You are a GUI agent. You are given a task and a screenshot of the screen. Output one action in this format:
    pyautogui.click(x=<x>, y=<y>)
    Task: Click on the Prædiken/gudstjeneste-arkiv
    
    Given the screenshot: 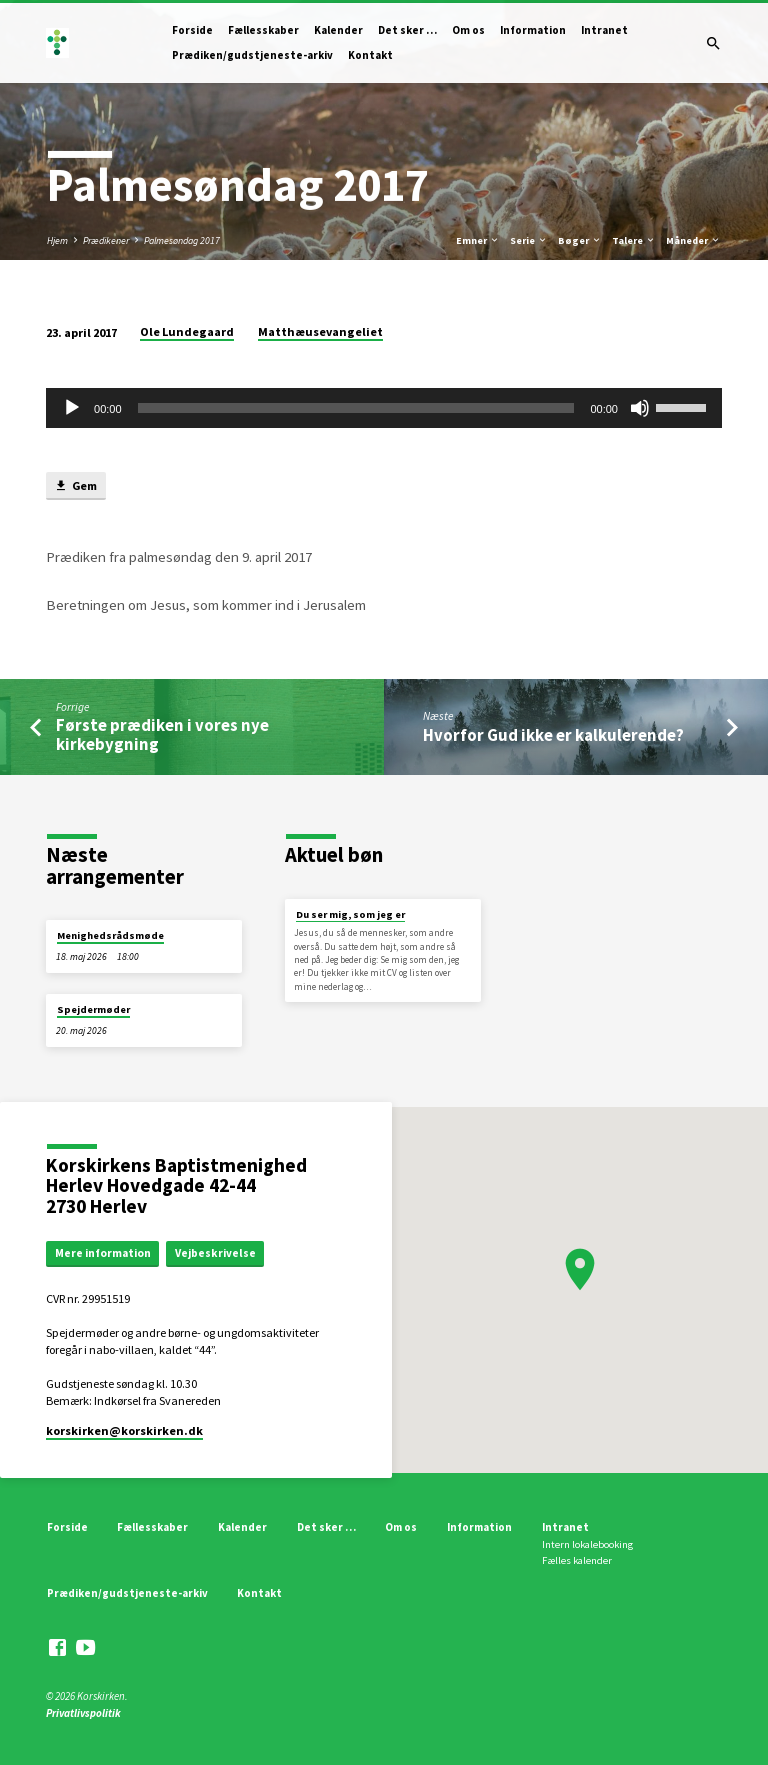 What is the action you would take?
    pyautogui.click(x=252, y=55)
    